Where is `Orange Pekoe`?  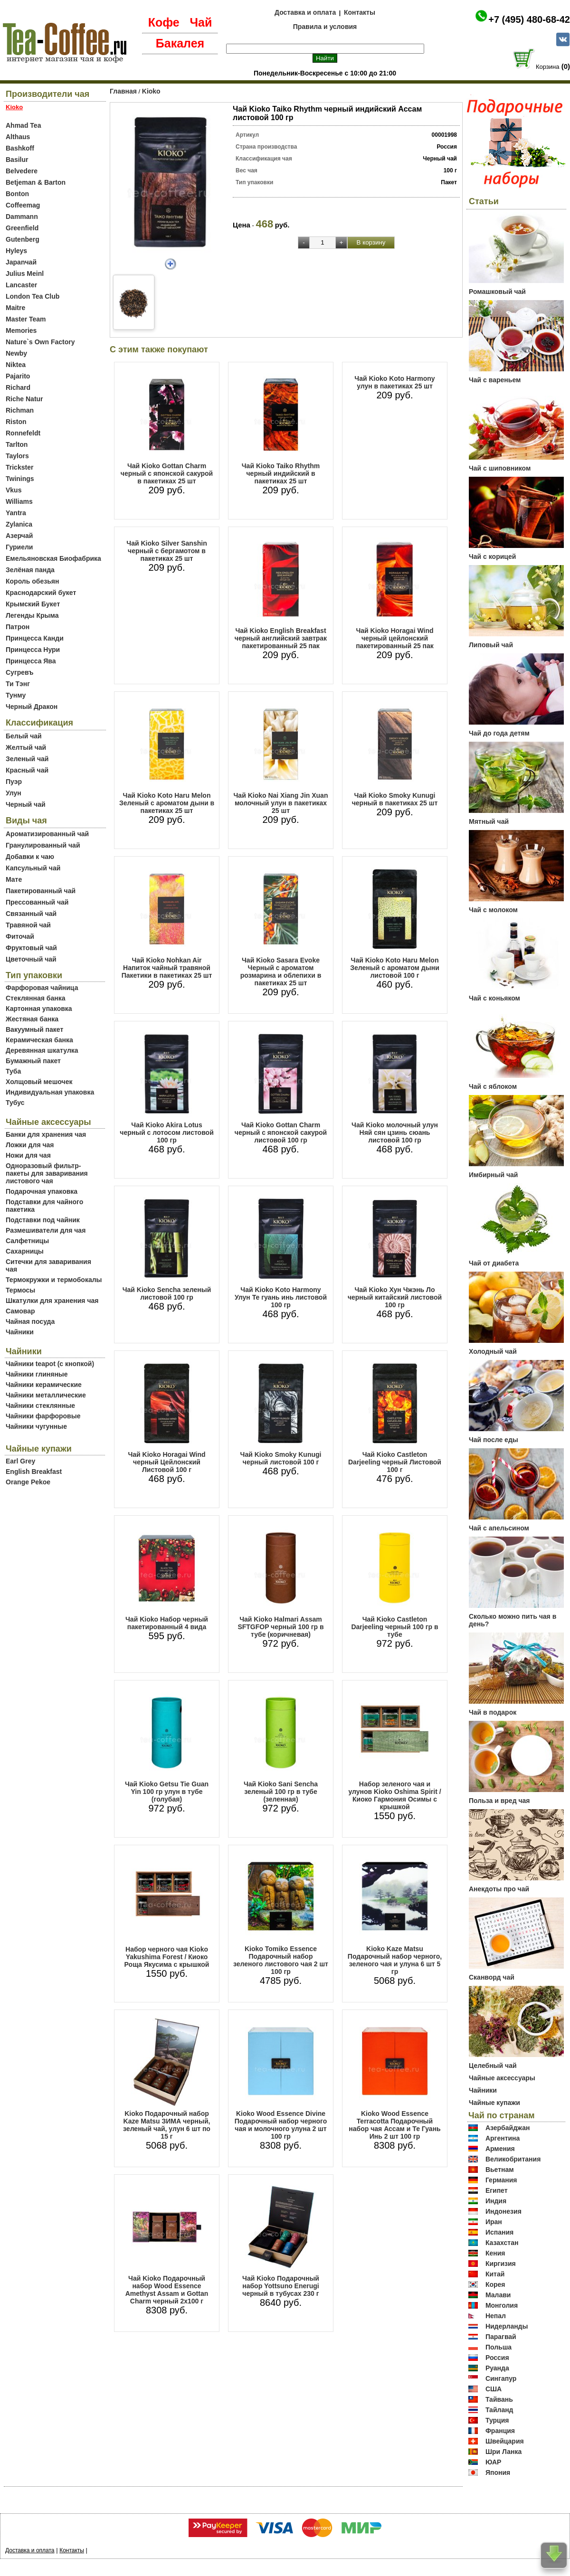
Orange Pekoe is located at coordinates (28, 1482).